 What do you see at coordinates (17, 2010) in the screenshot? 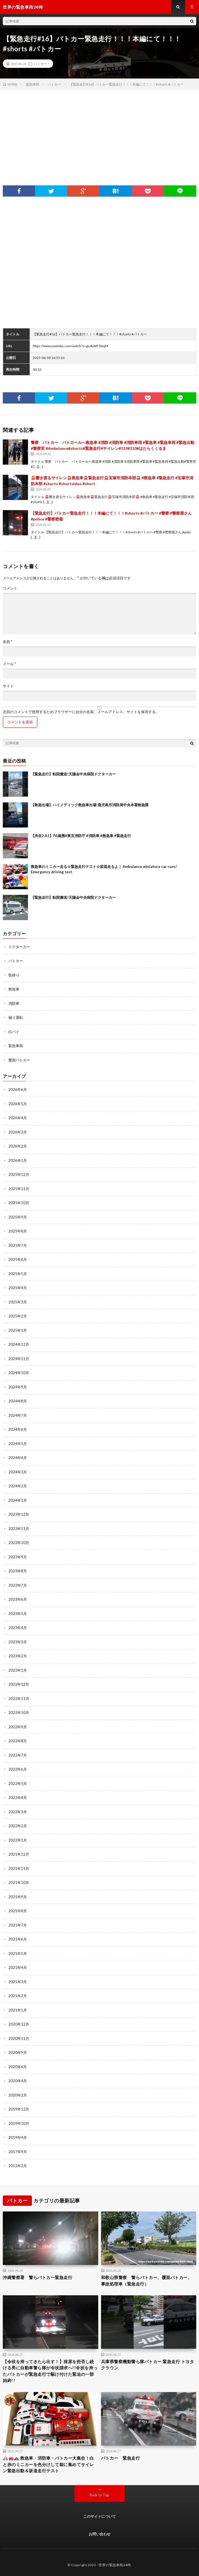
I see `2021年1月` at bounding box center [17, 2010].